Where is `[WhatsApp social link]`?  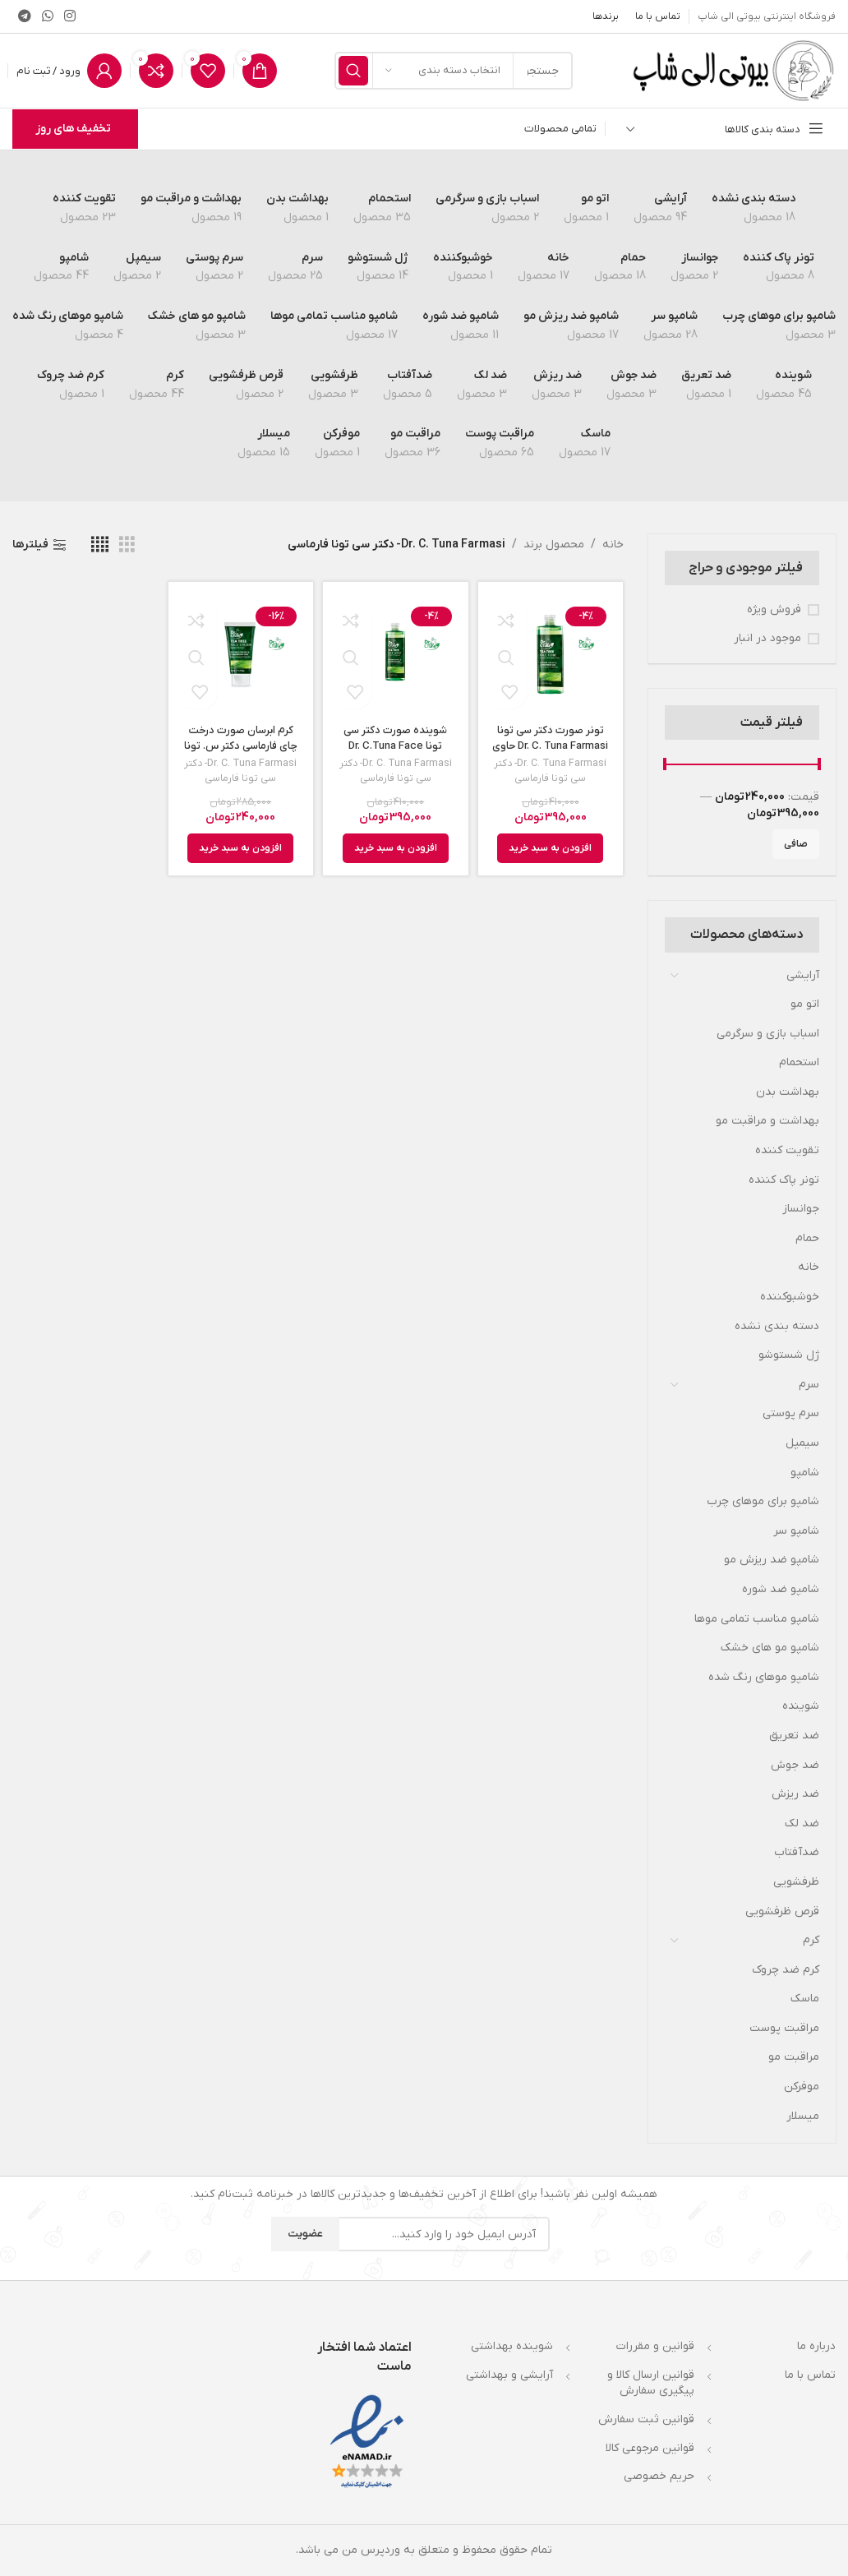
[WhatsApp social link] is located at coordinates (47, 16).